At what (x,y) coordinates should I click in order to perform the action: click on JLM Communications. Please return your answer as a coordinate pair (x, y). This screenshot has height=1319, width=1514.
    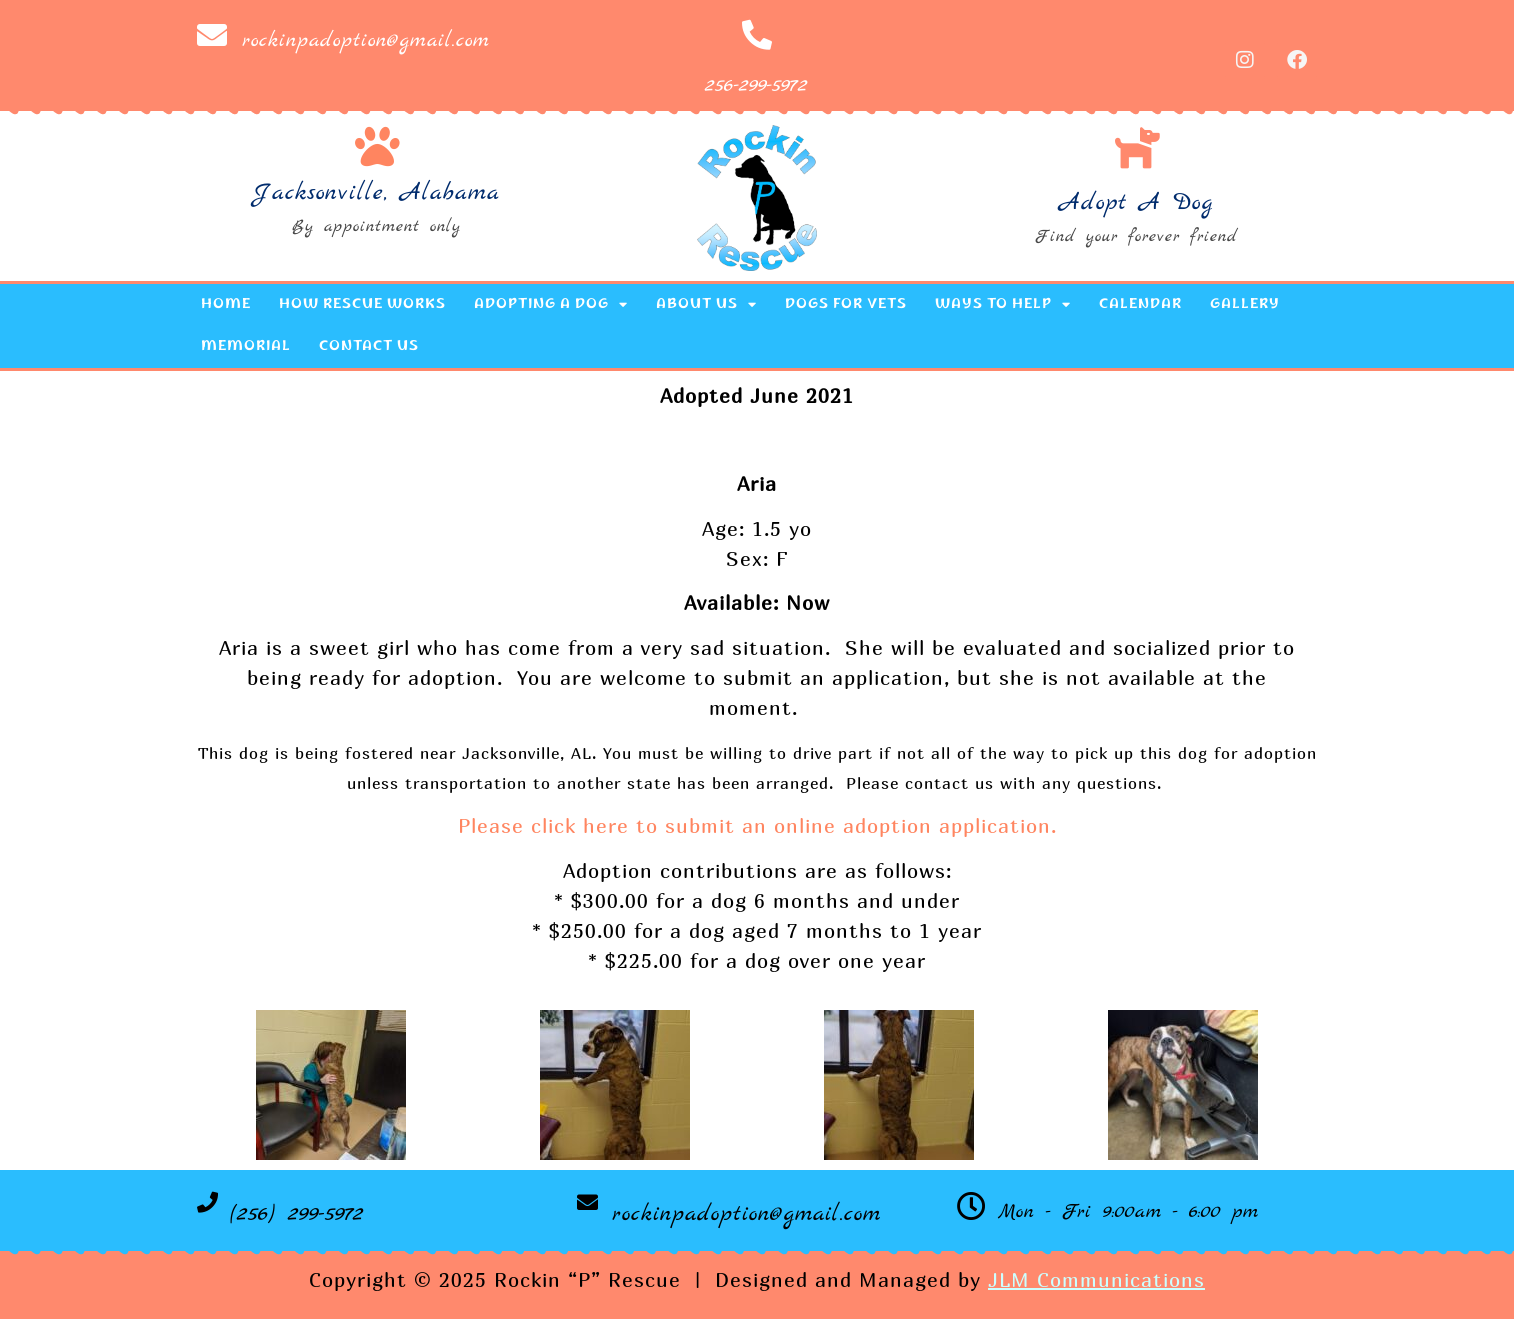
    Looking at the image, I should click on (1096, 1279).